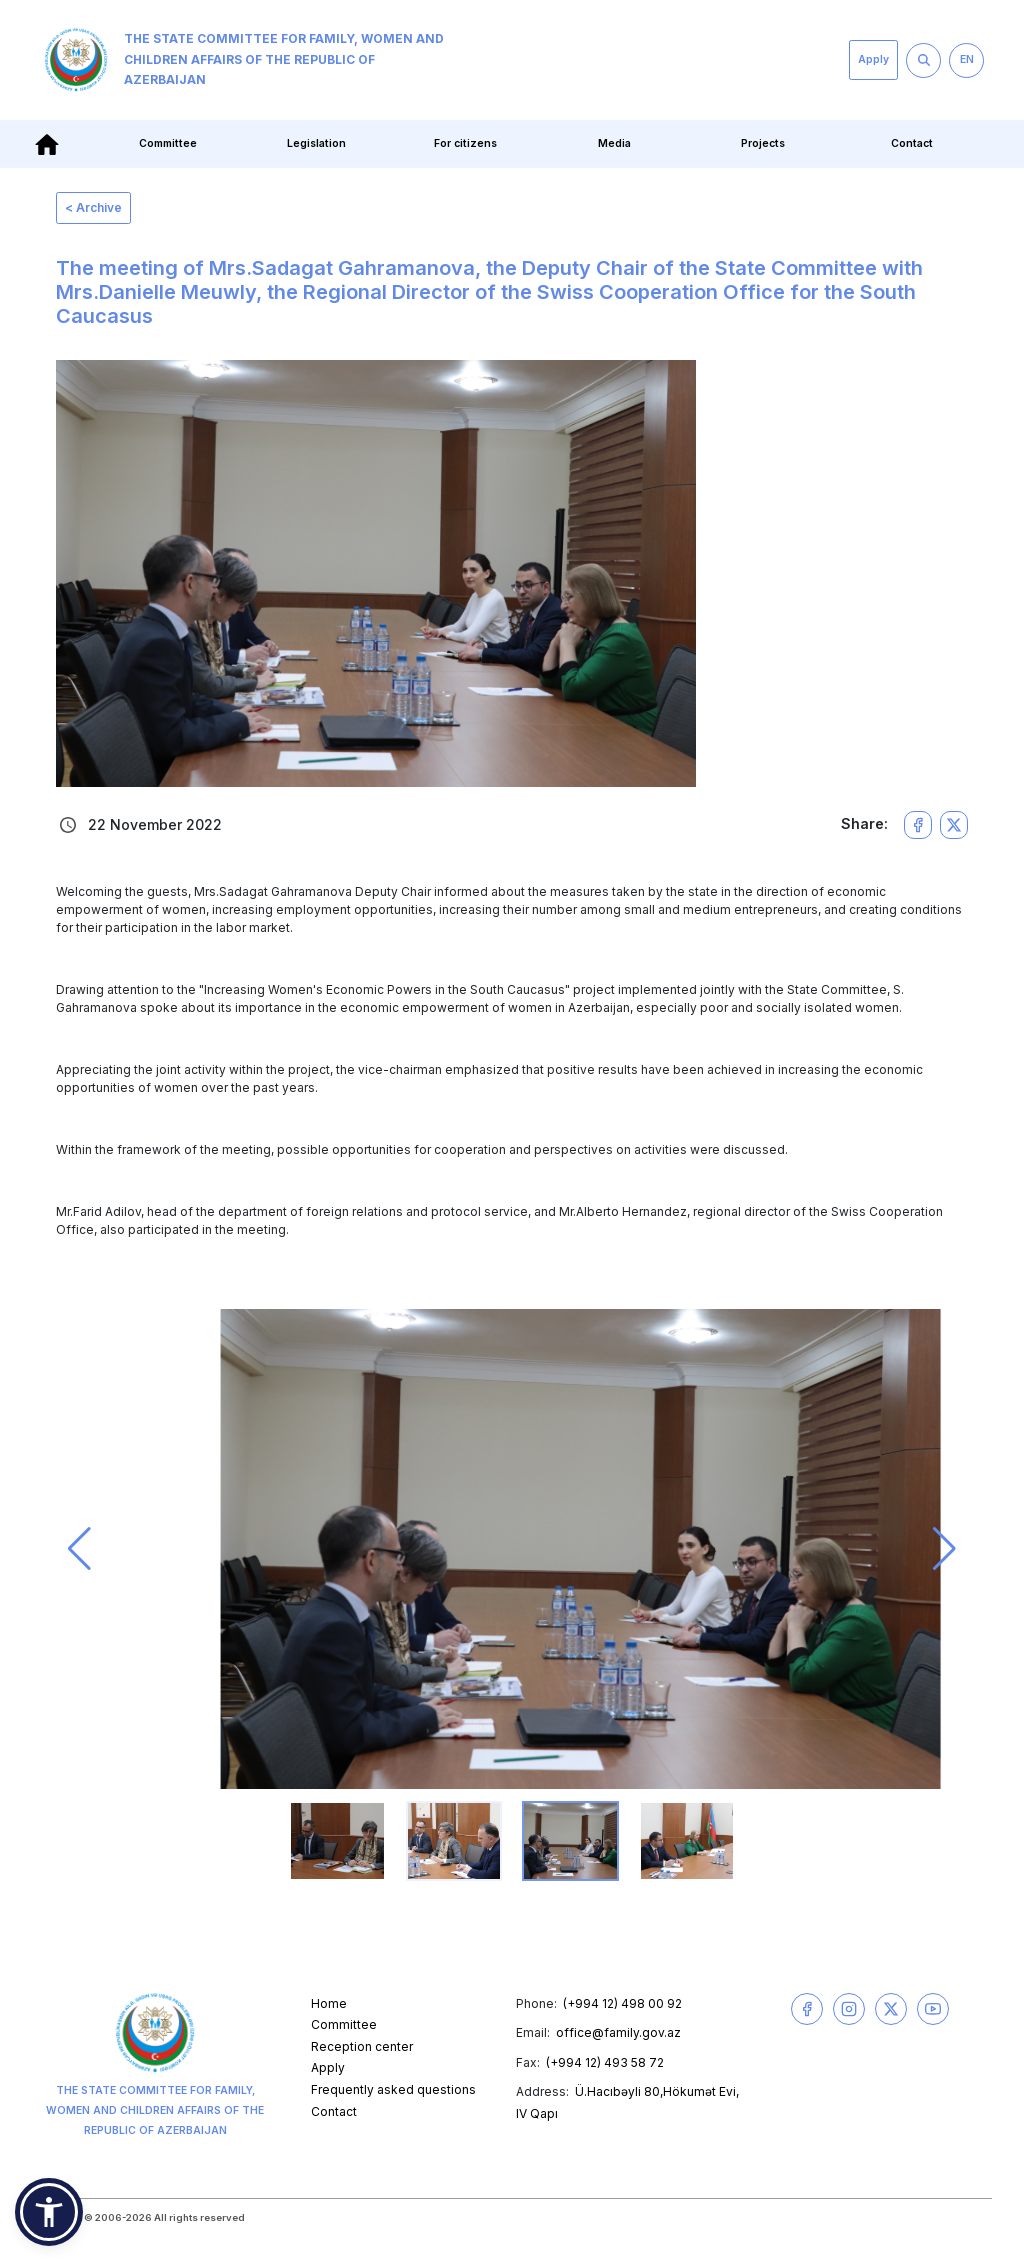  What do you see at coordinates (79, 1549) in the screenshot?
I see `[button]` at bounding box center [79, 1549].